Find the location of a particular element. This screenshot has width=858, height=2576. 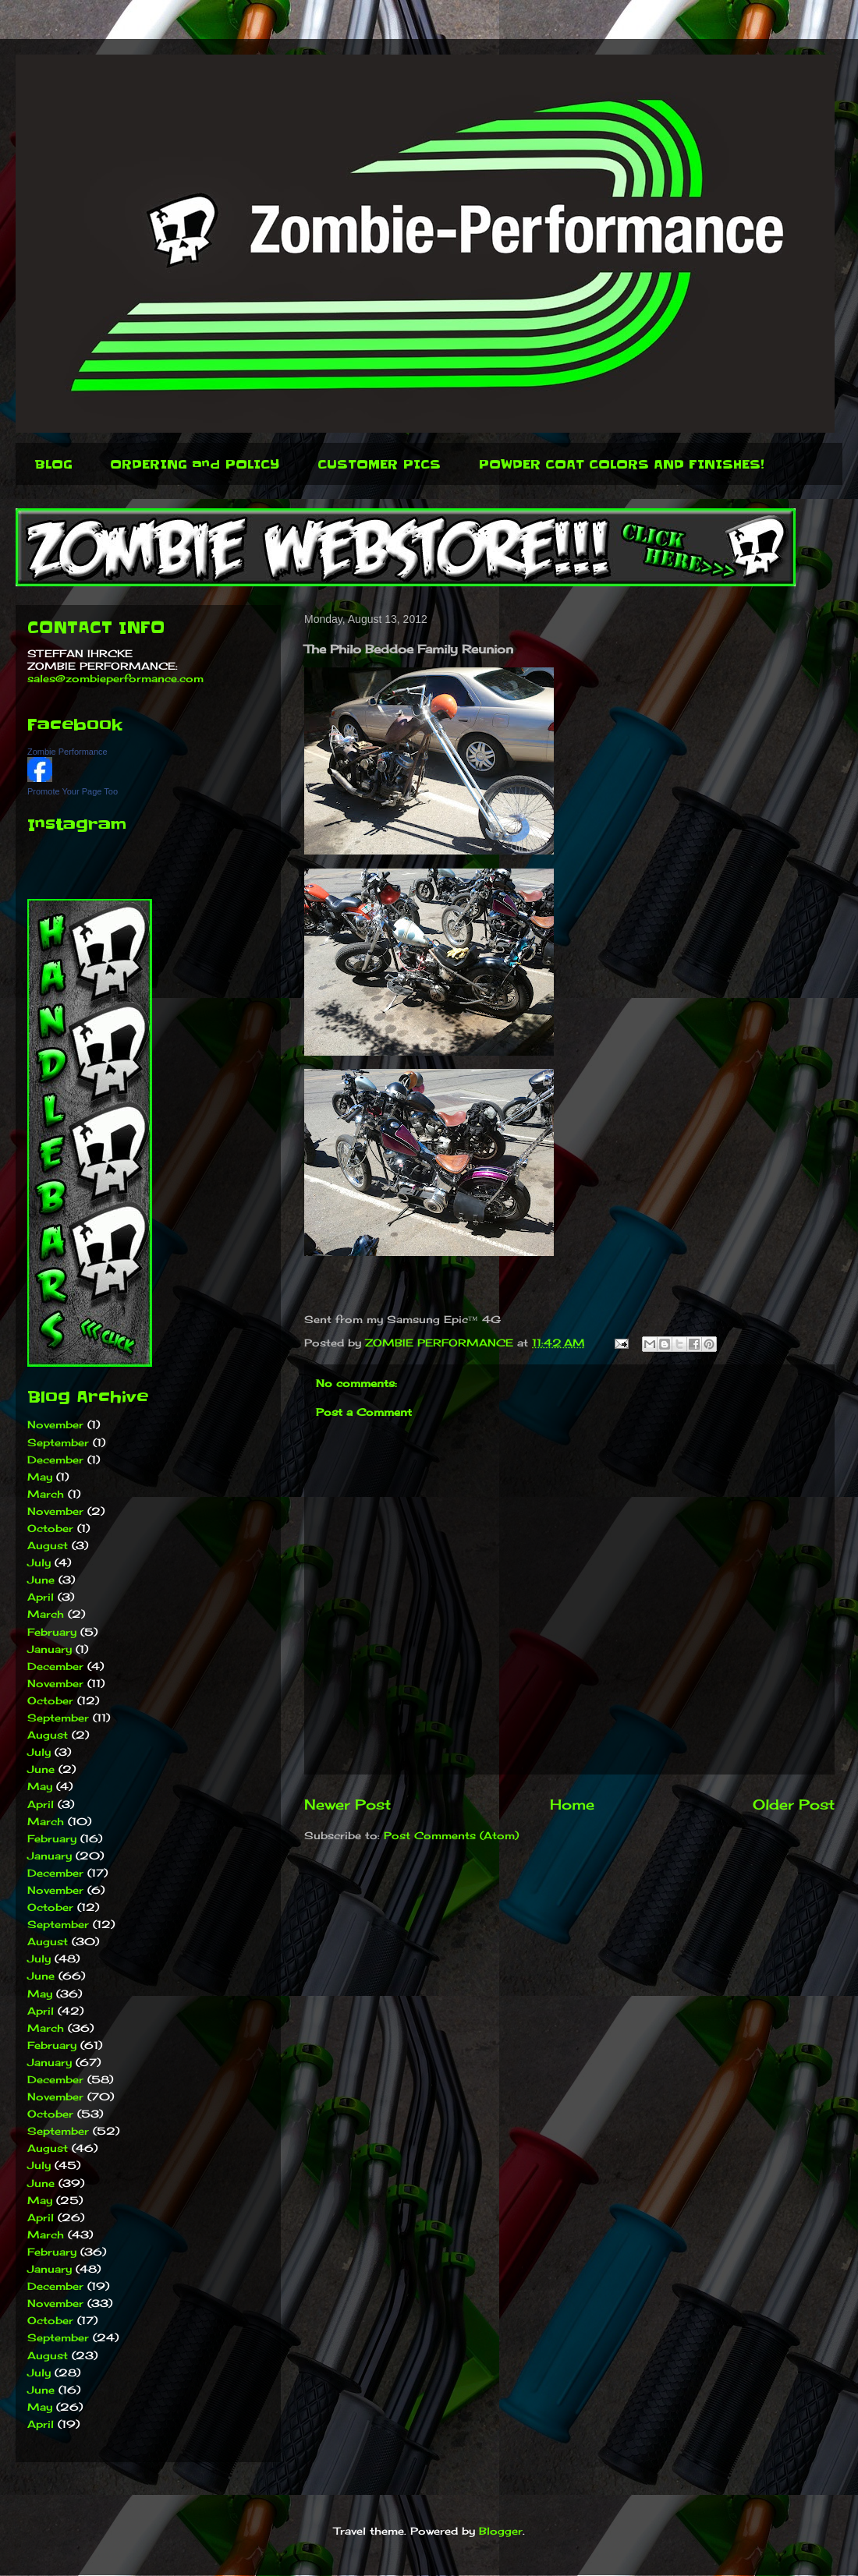

Zombie Performance is located at coordinates (67, 751).